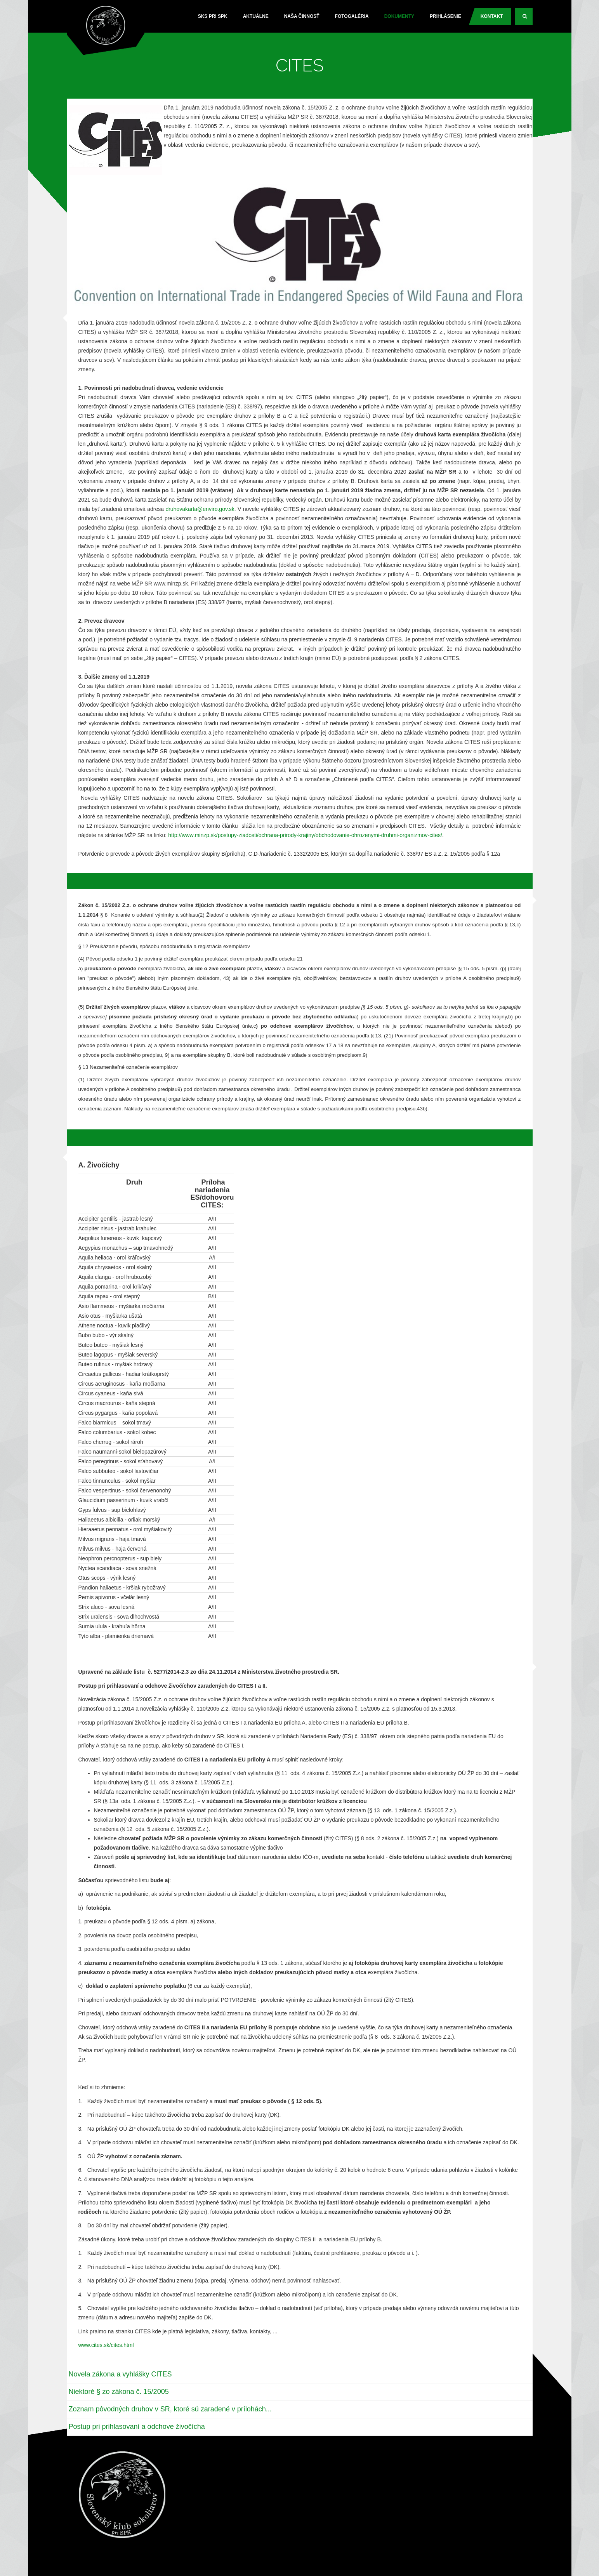 The image size is (599, 2576). What do you see at coordinates (120, 2374) in the screenshot?
I see `Novela zákona a vyhlášky CITES` at bounding box center [120, 2374].